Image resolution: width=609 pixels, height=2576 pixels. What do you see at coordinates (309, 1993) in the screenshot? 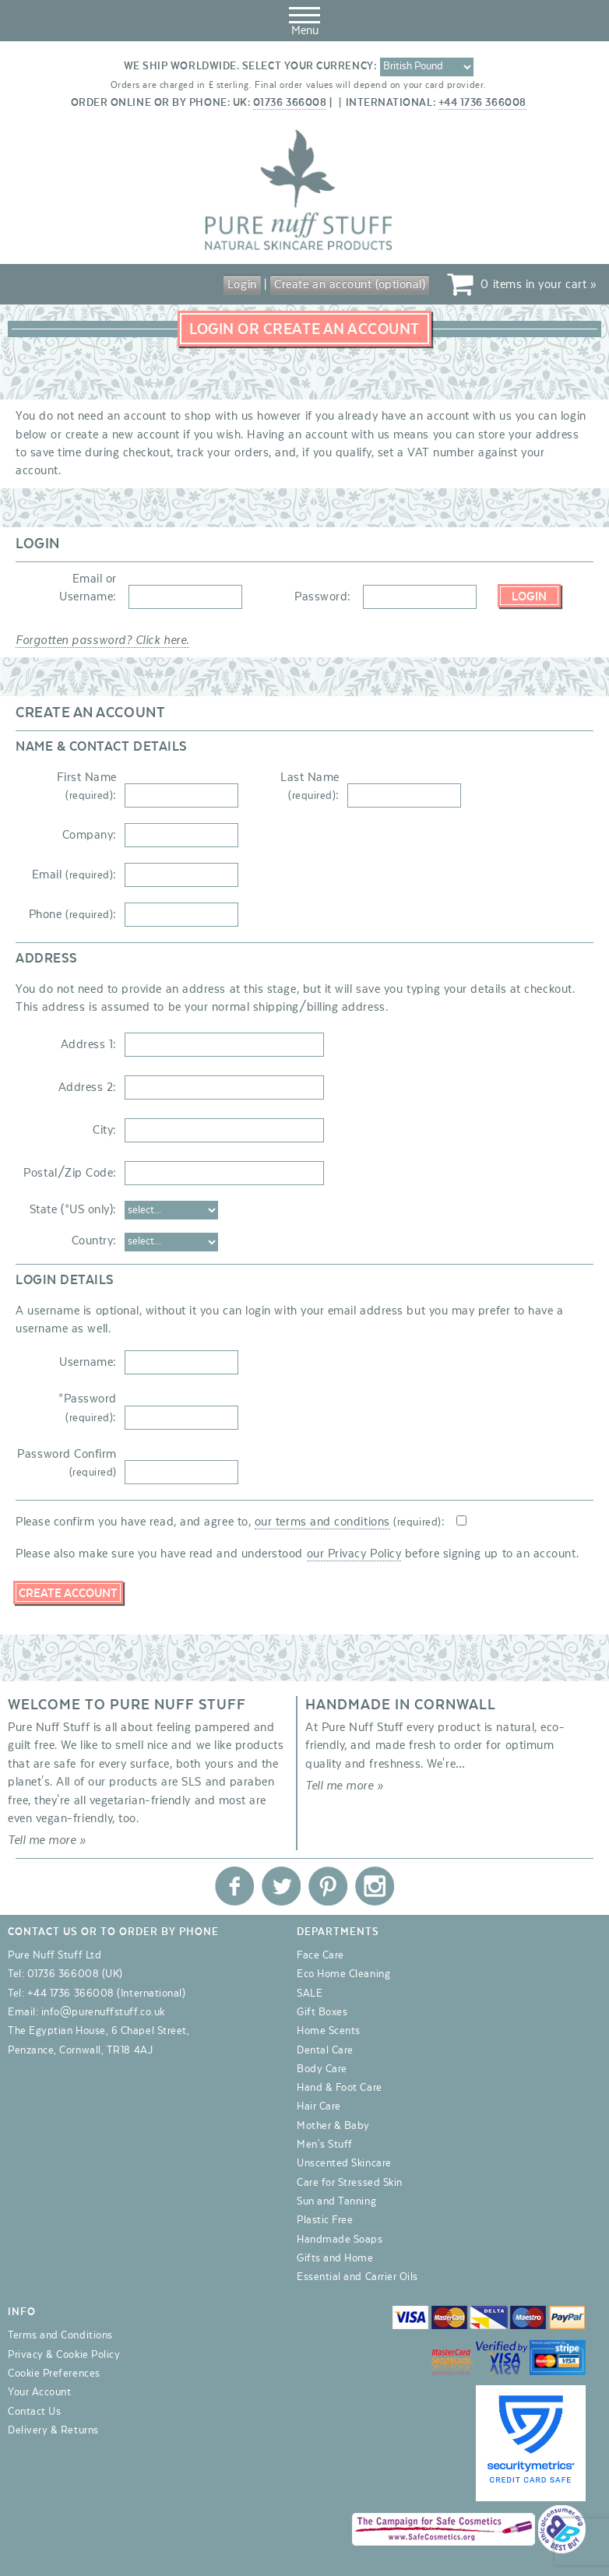
I see `SALE` at bounding box center [309, 1993].